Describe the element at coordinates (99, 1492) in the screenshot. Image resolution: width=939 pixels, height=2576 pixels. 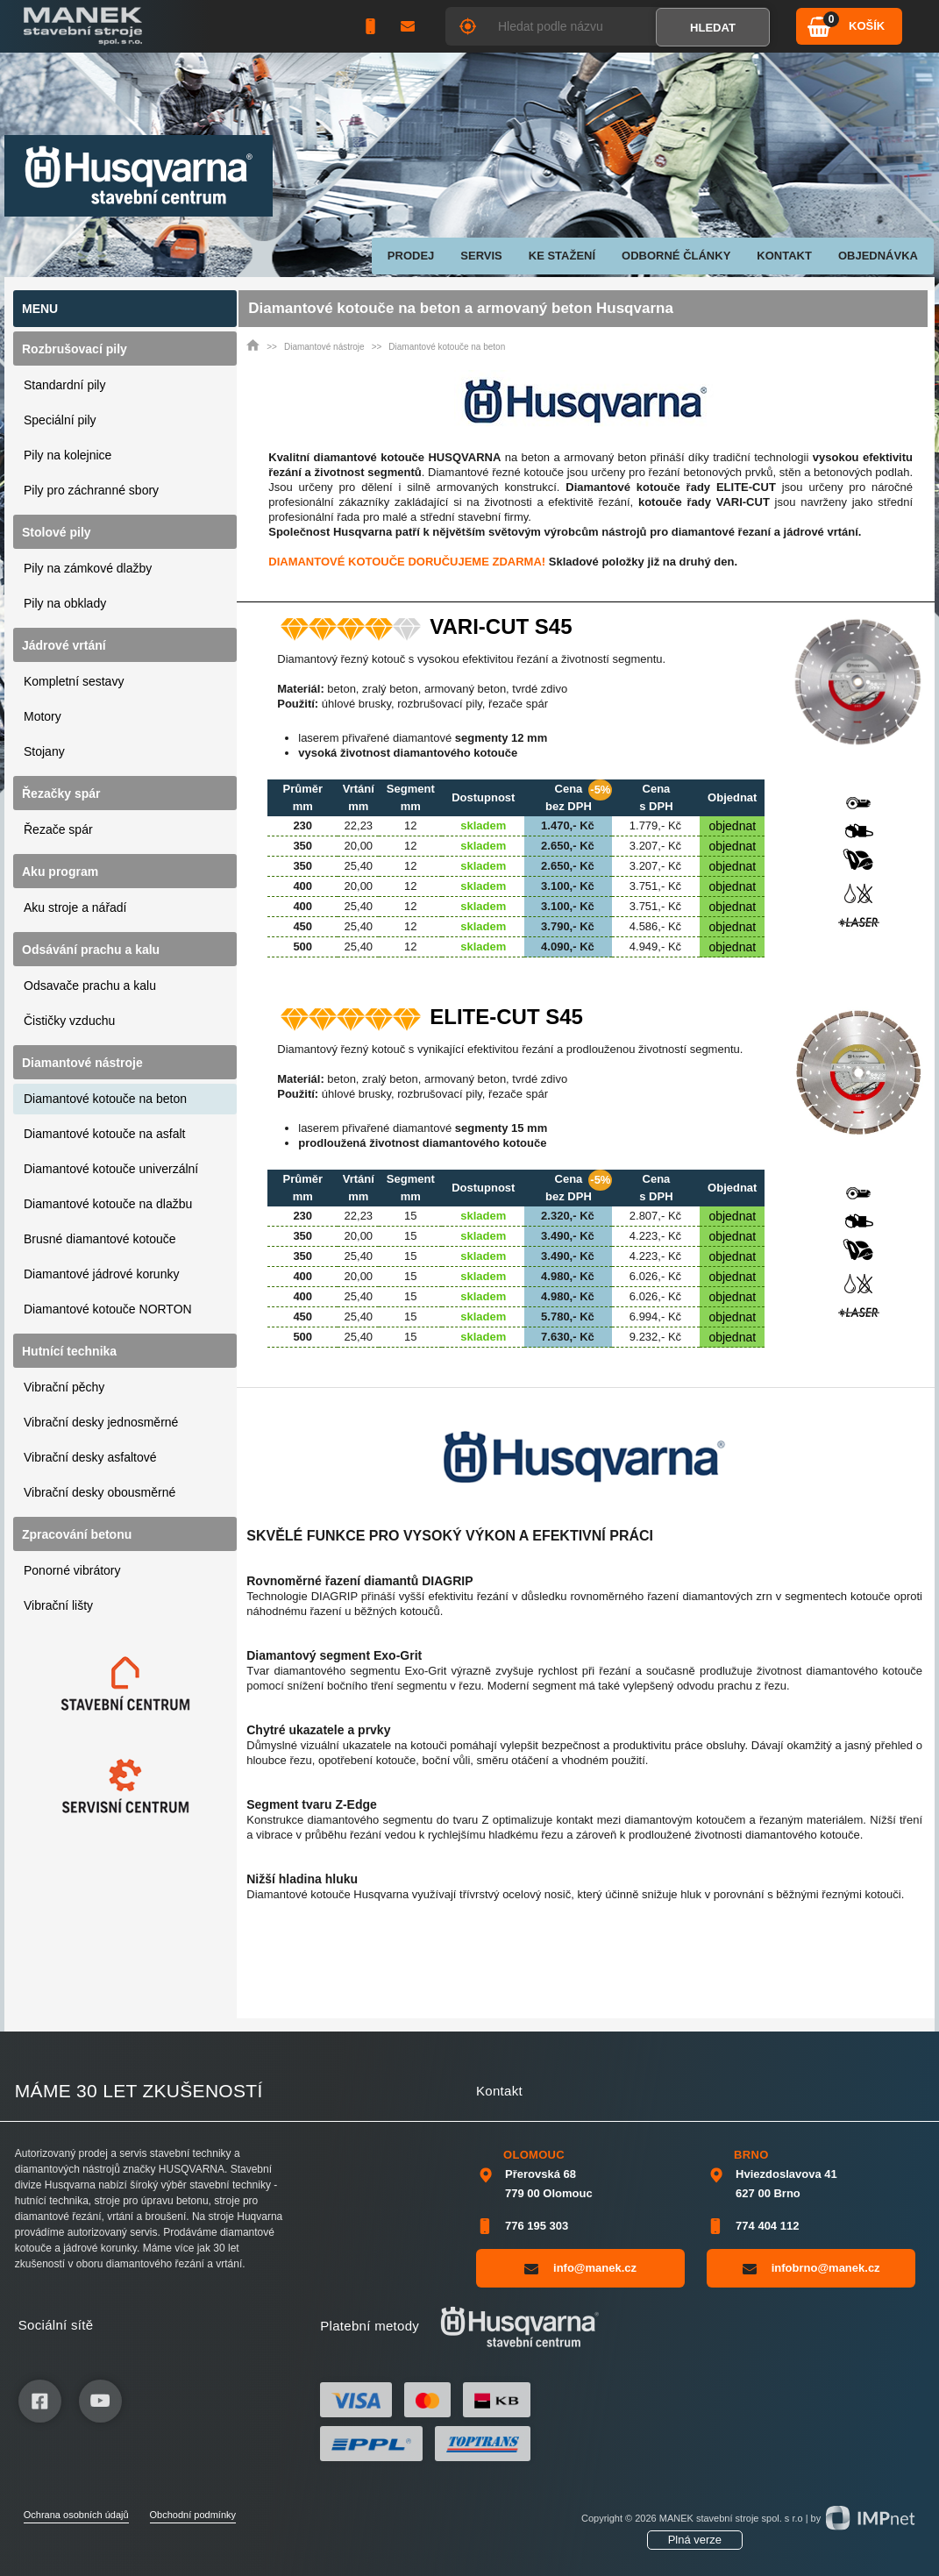
I see `Vibrační desky obousměrné` at that location.